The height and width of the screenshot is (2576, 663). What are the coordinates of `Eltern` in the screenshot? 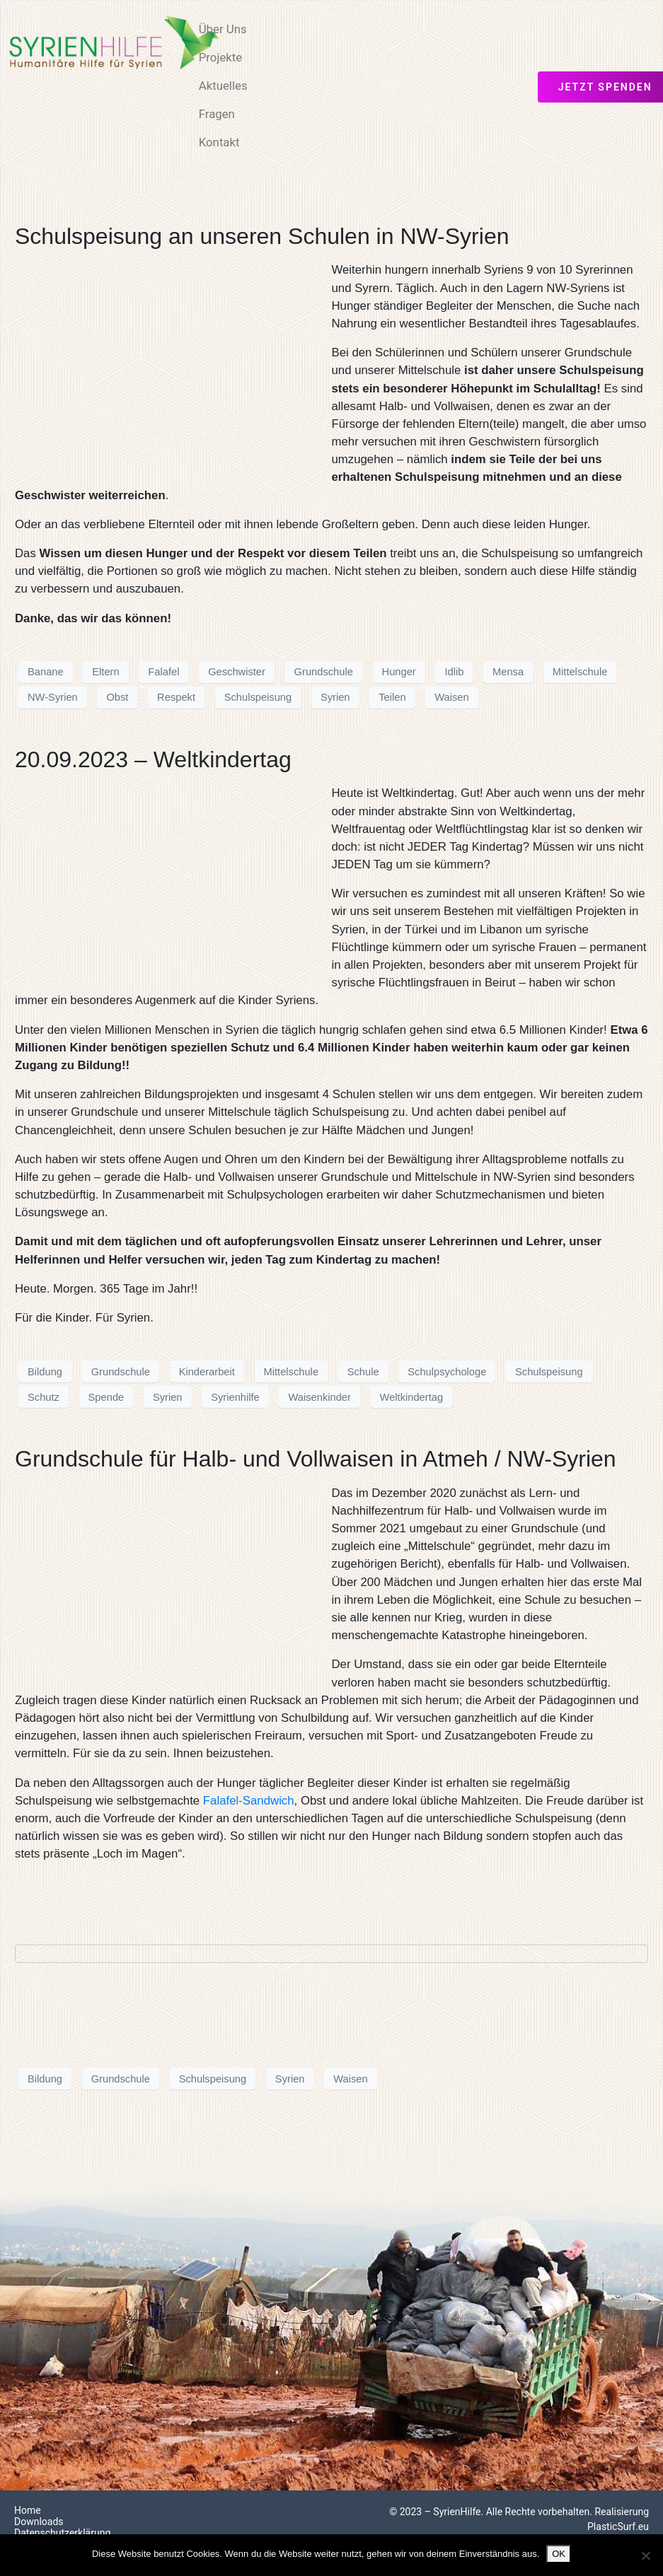 It's located at (105, 671).